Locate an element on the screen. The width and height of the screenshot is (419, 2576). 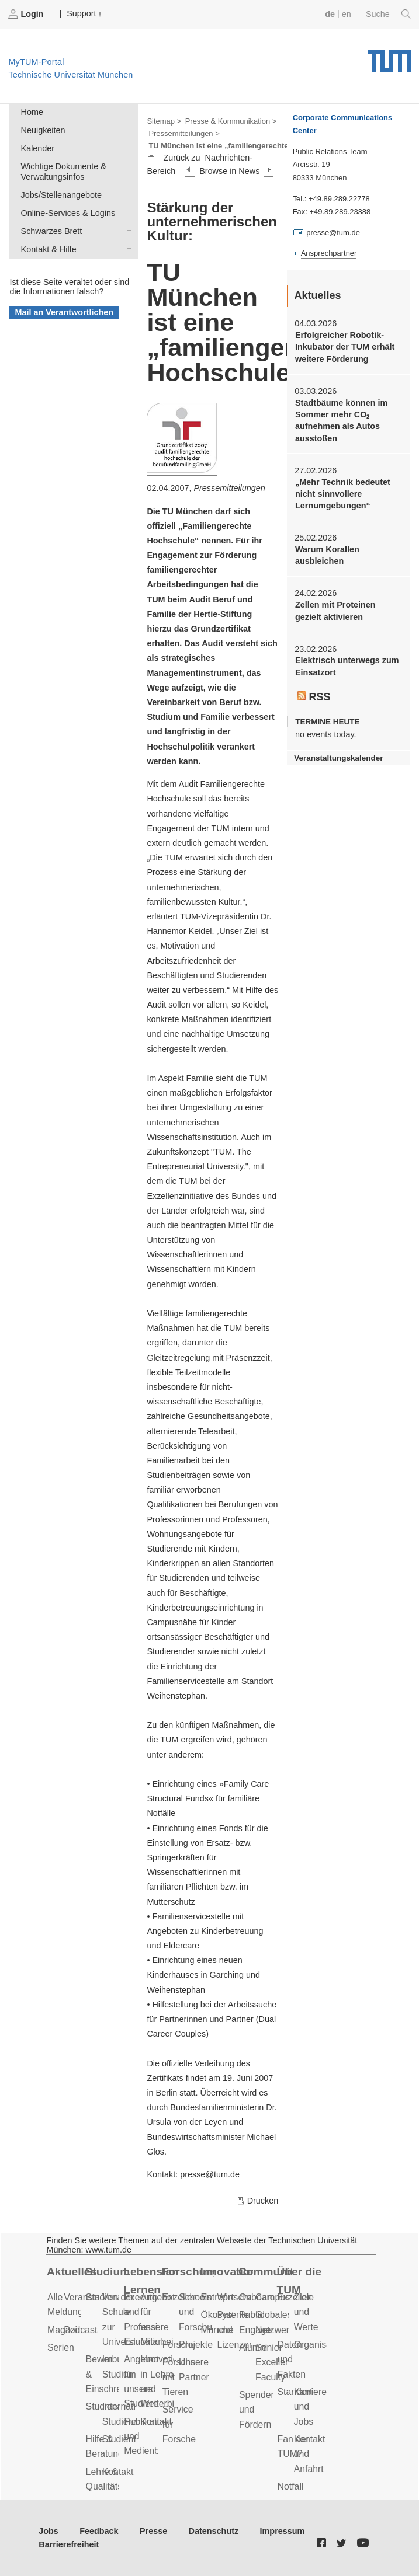
RSS is located at coordinates (314, 697).